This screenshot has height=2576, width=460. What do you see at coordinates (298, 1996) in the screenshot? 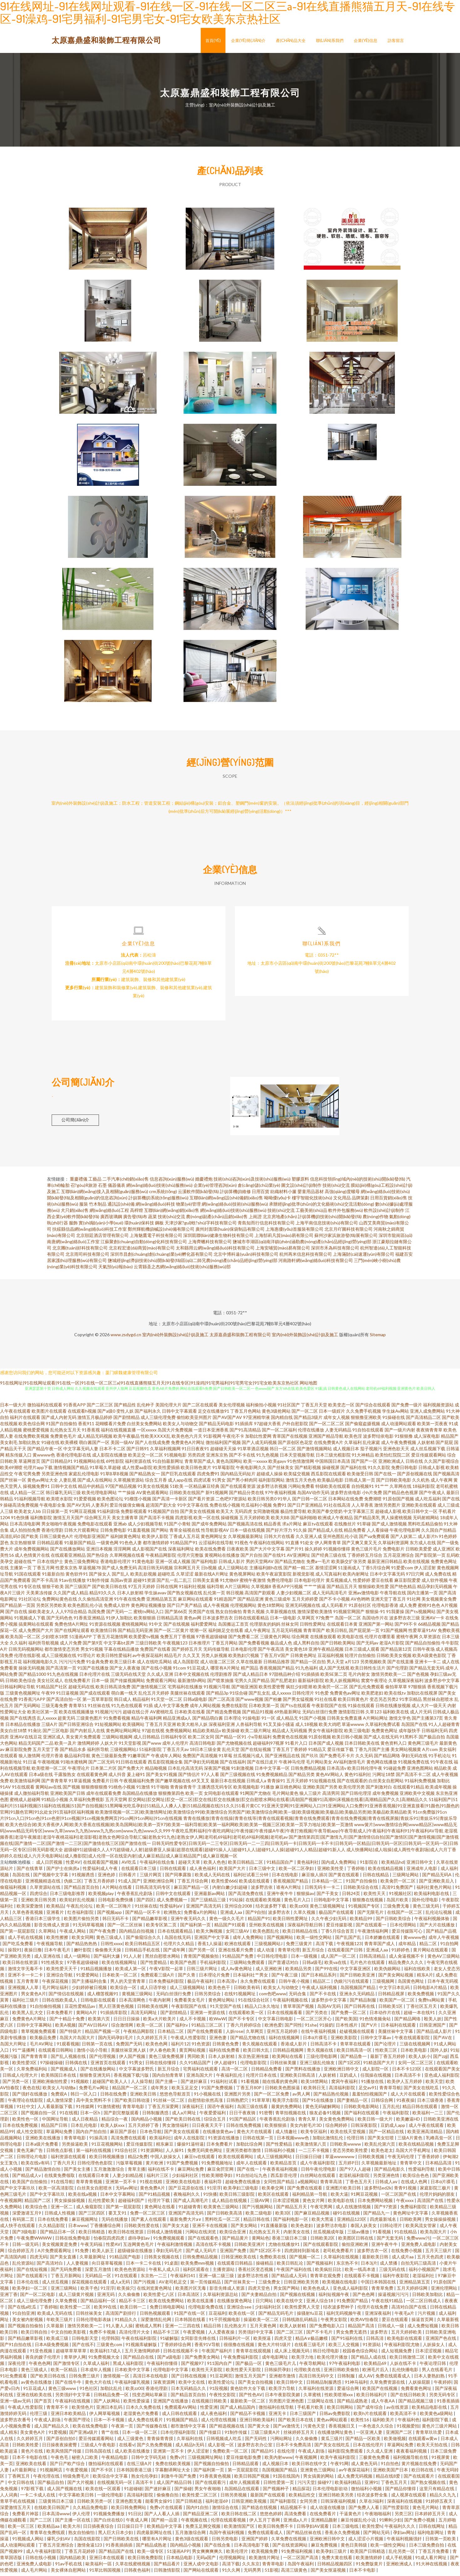
I see `无码合集` at bounding box center [298, 1996].